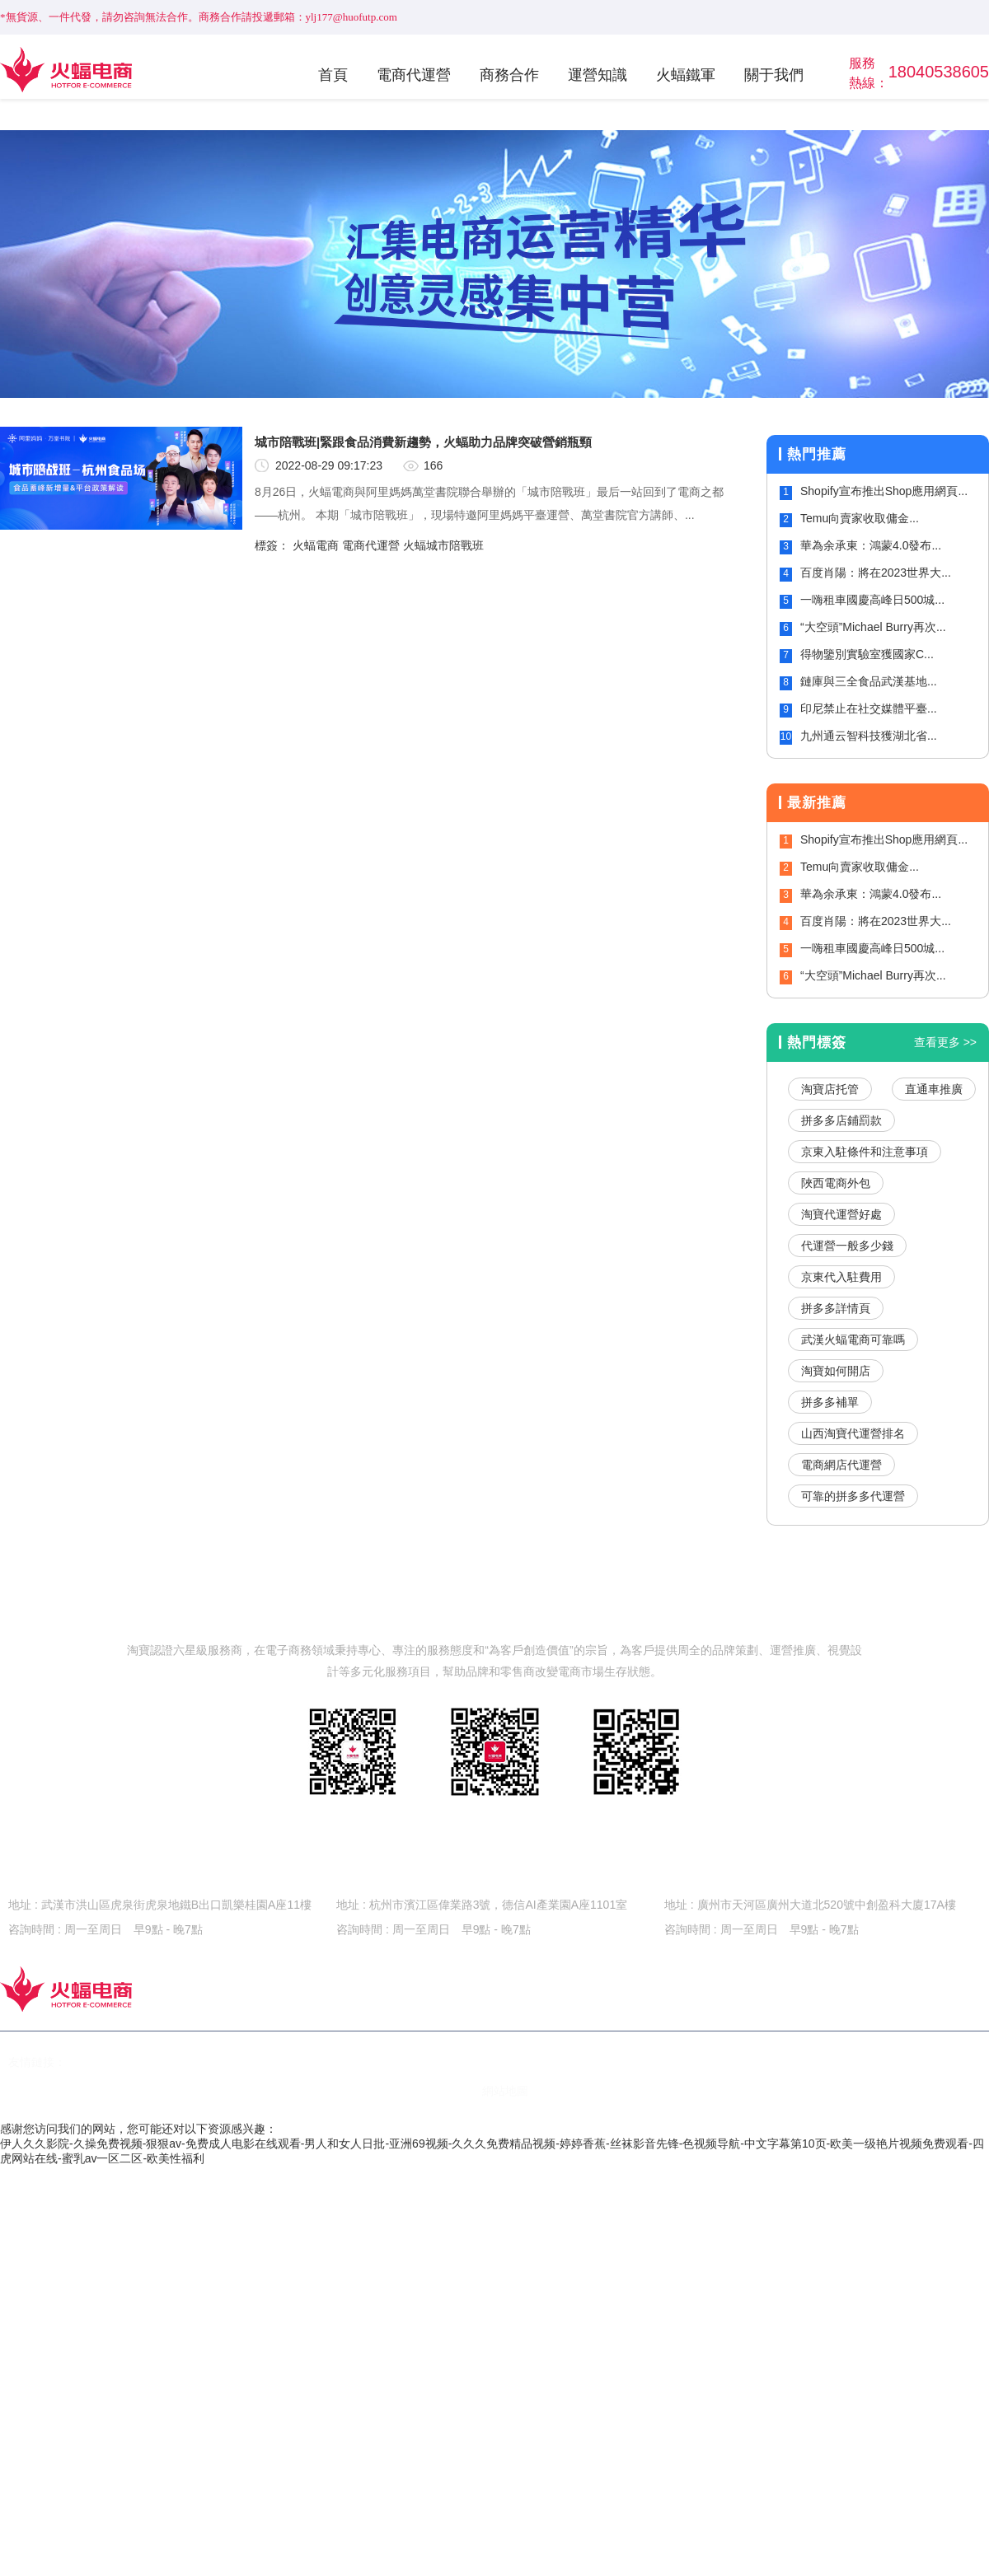 This screenshot has width=989, height=2576. I want to click on 首頁, so click(333, 75).